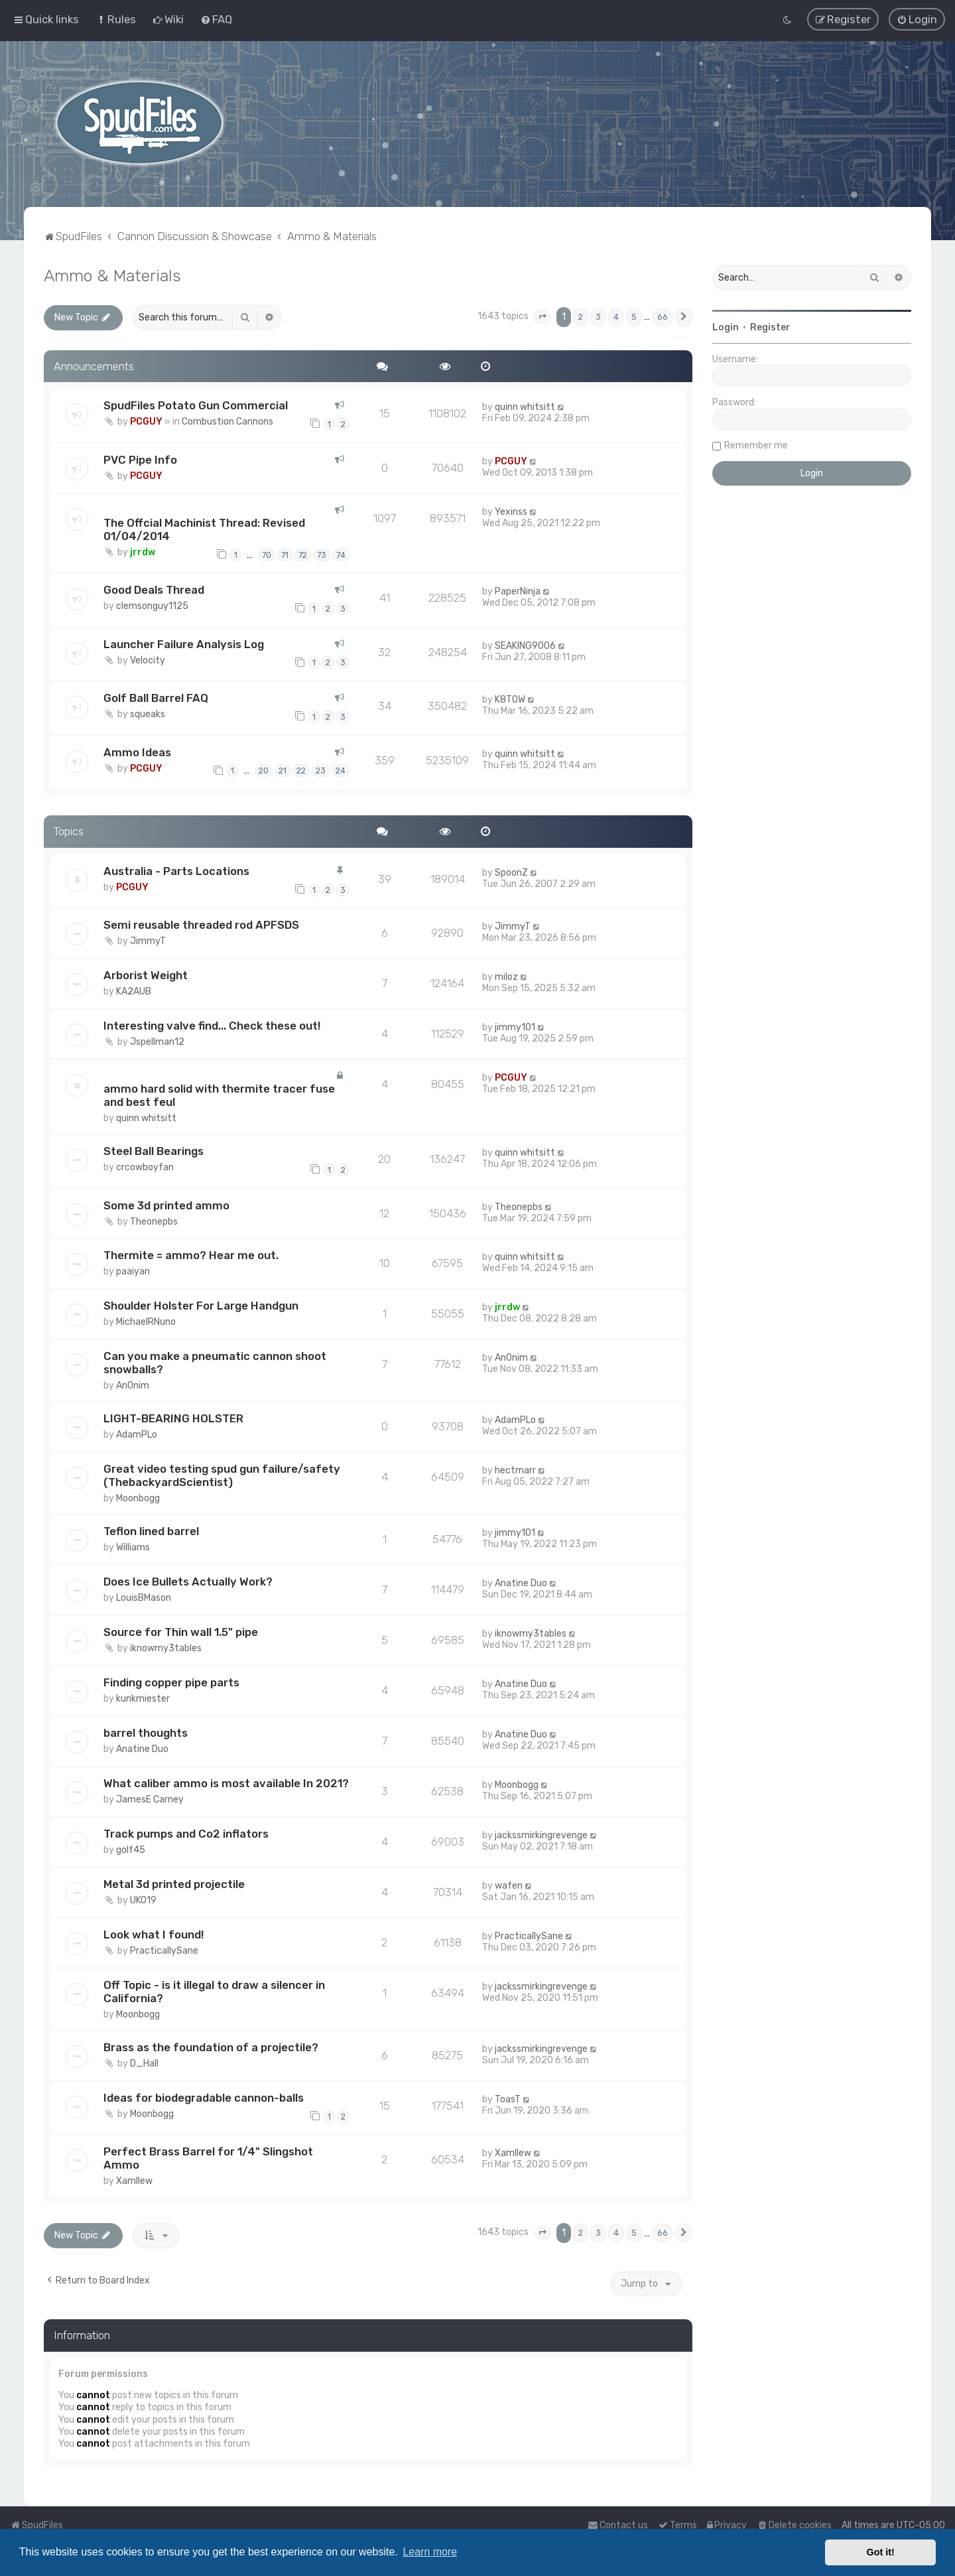 The width and height of the screenshot is (955, 2576). What do you see at coordinates (133, 990) in the screenshot?
I see `KA2AUB` at bounding box center [133, 990].